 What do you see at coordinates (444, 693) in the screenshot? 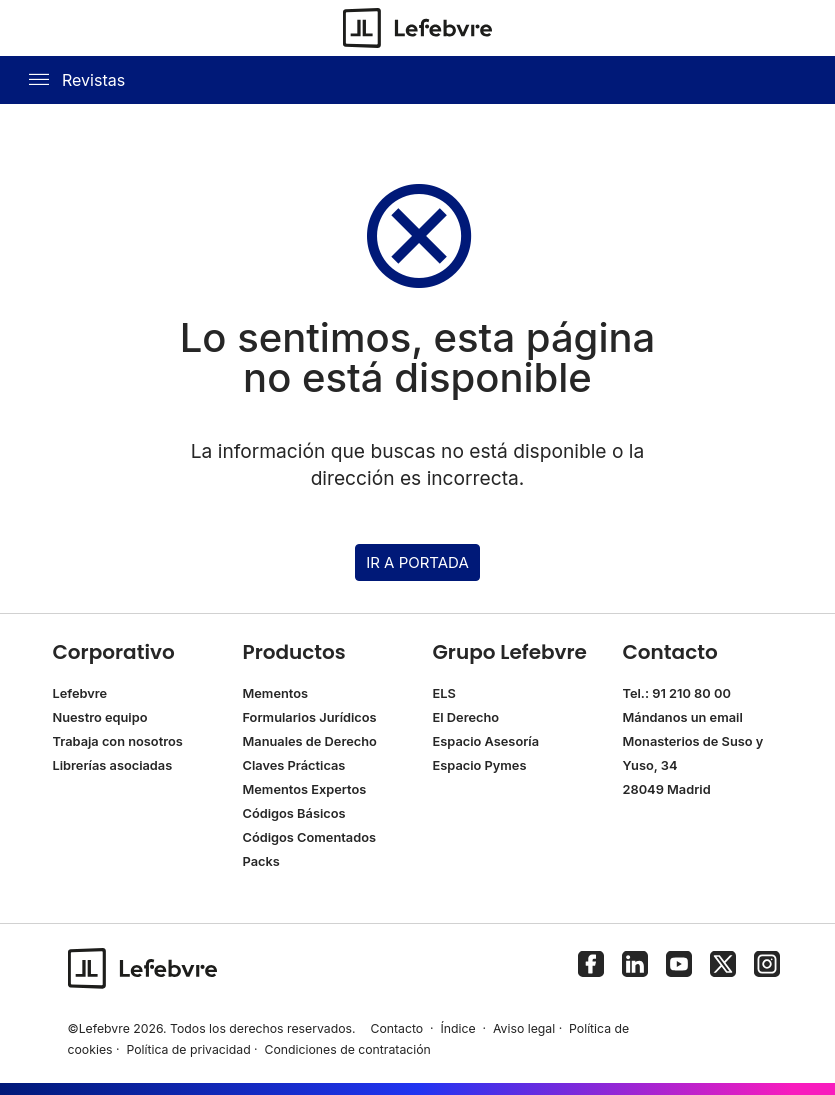
I see `ELS` at bounding box center [444, 693].